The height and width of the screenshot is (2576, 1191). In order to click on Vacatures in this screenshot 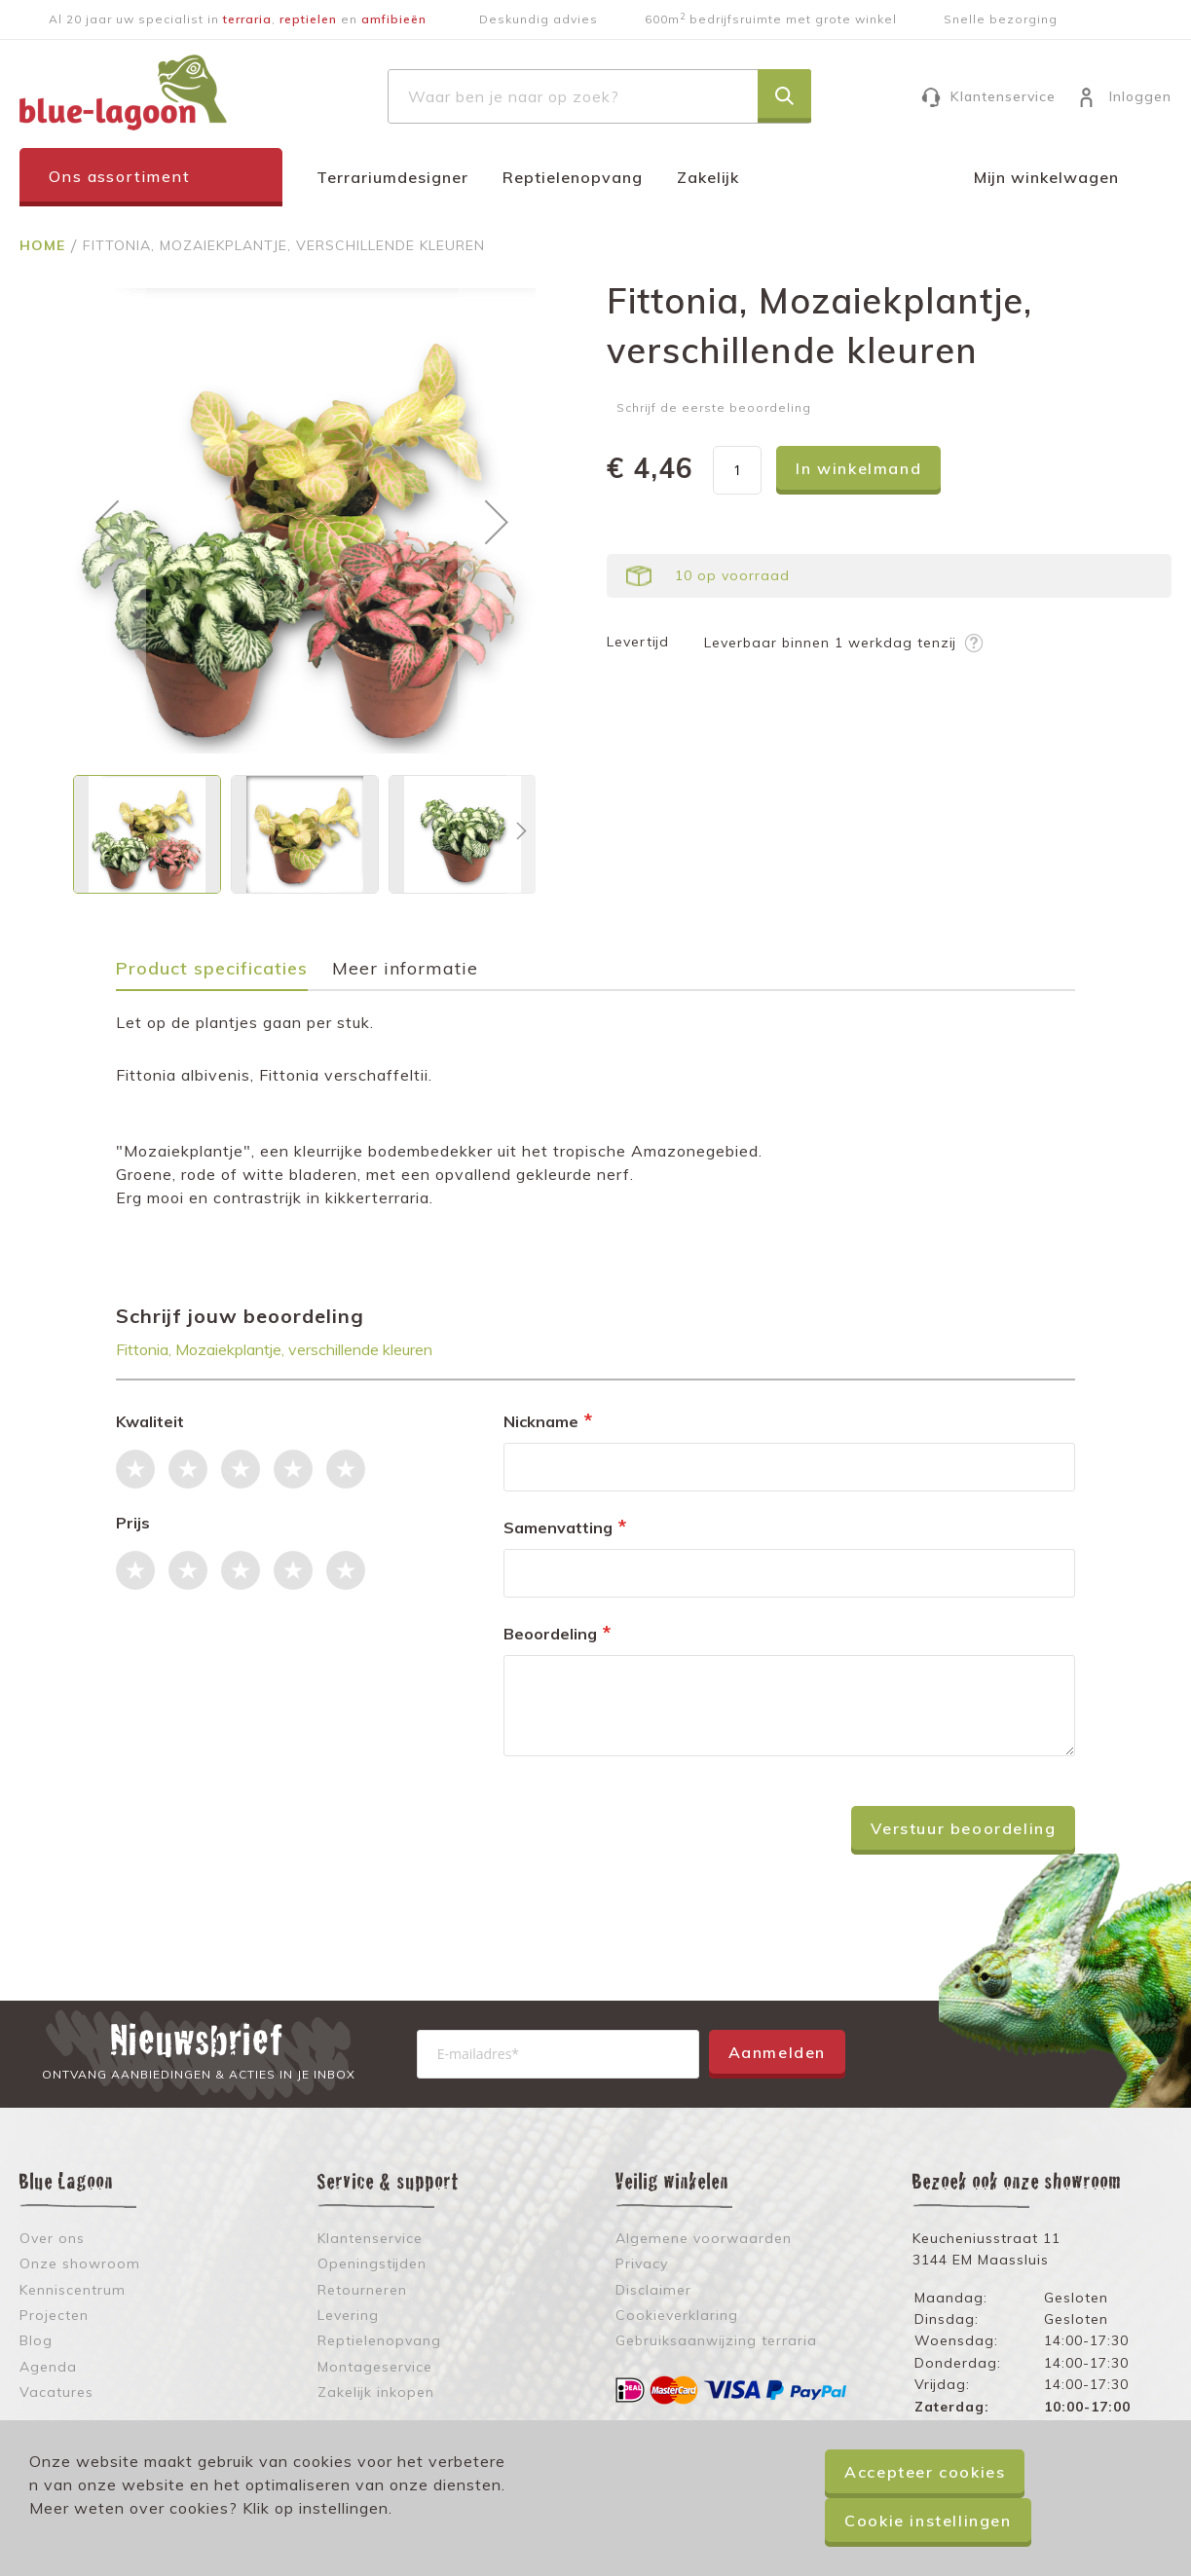, I will do `click(56, 2392)`.